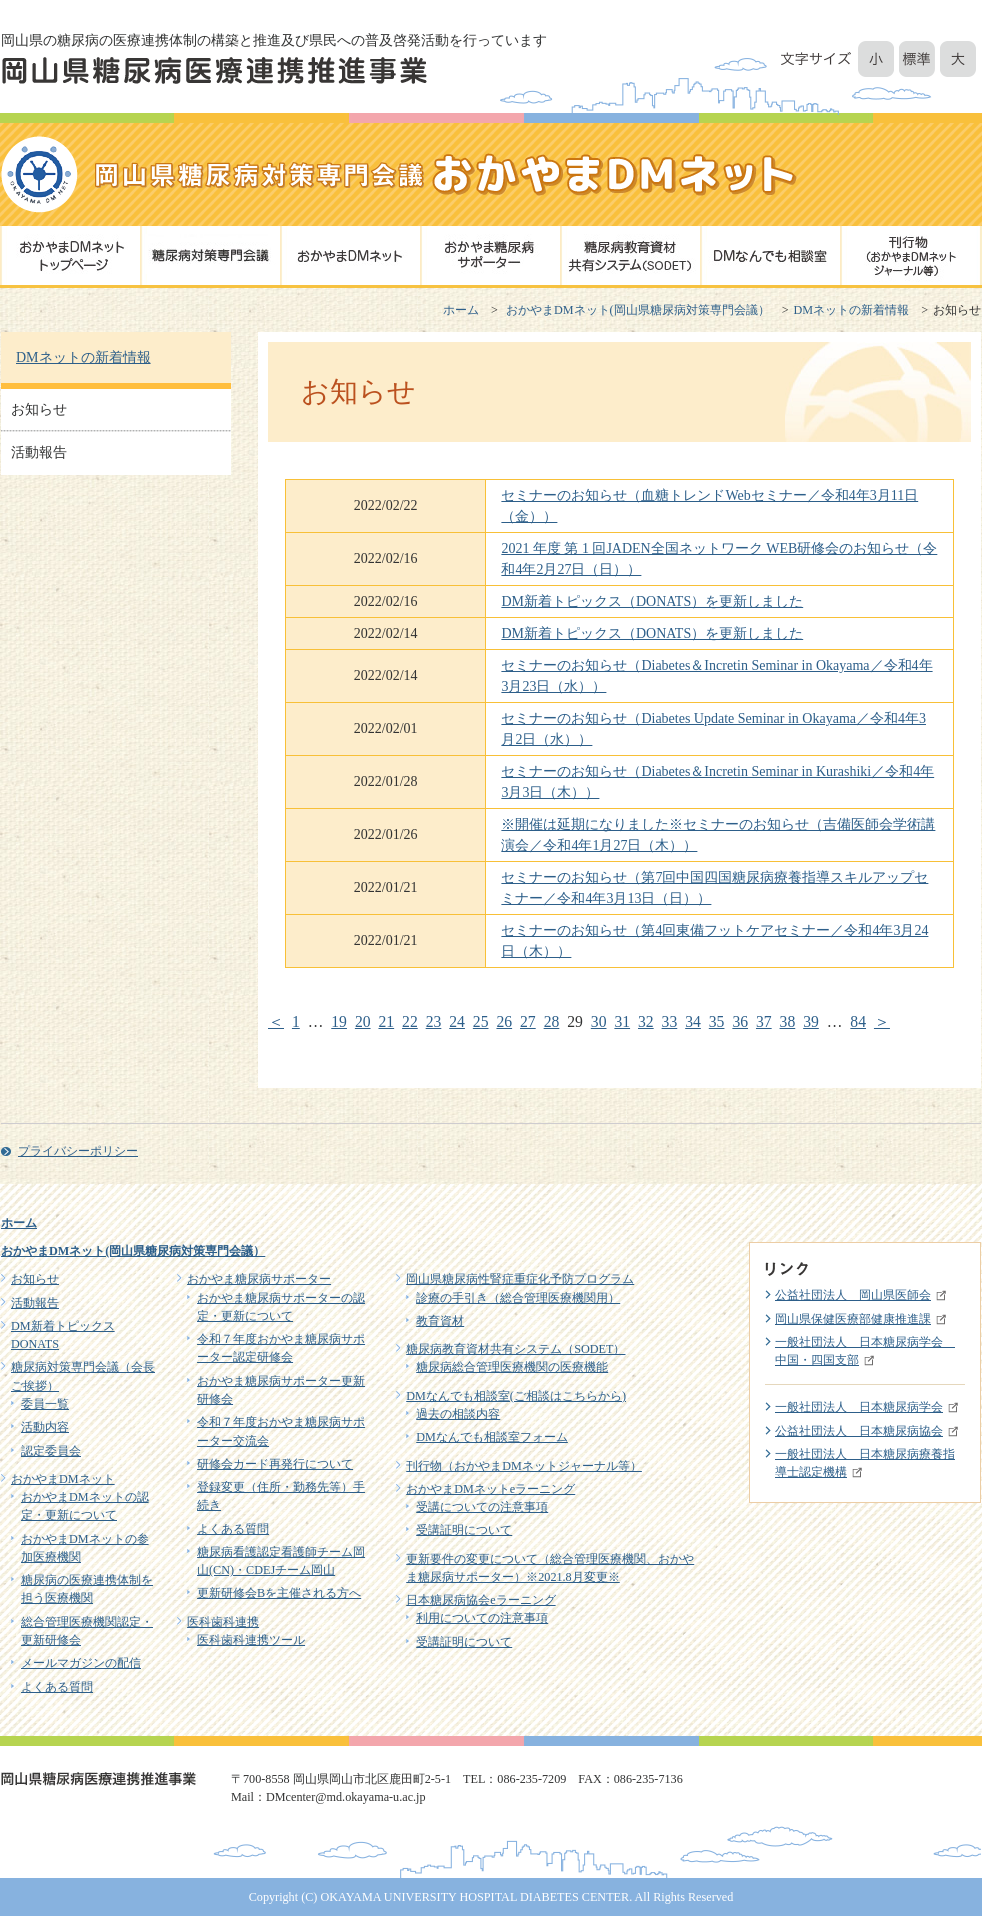 The height and width of the screenshot is (1916, 982). Describe the element at coordinates (223, 1622) in the screenshot. I see `医科歯科連携` at that location.